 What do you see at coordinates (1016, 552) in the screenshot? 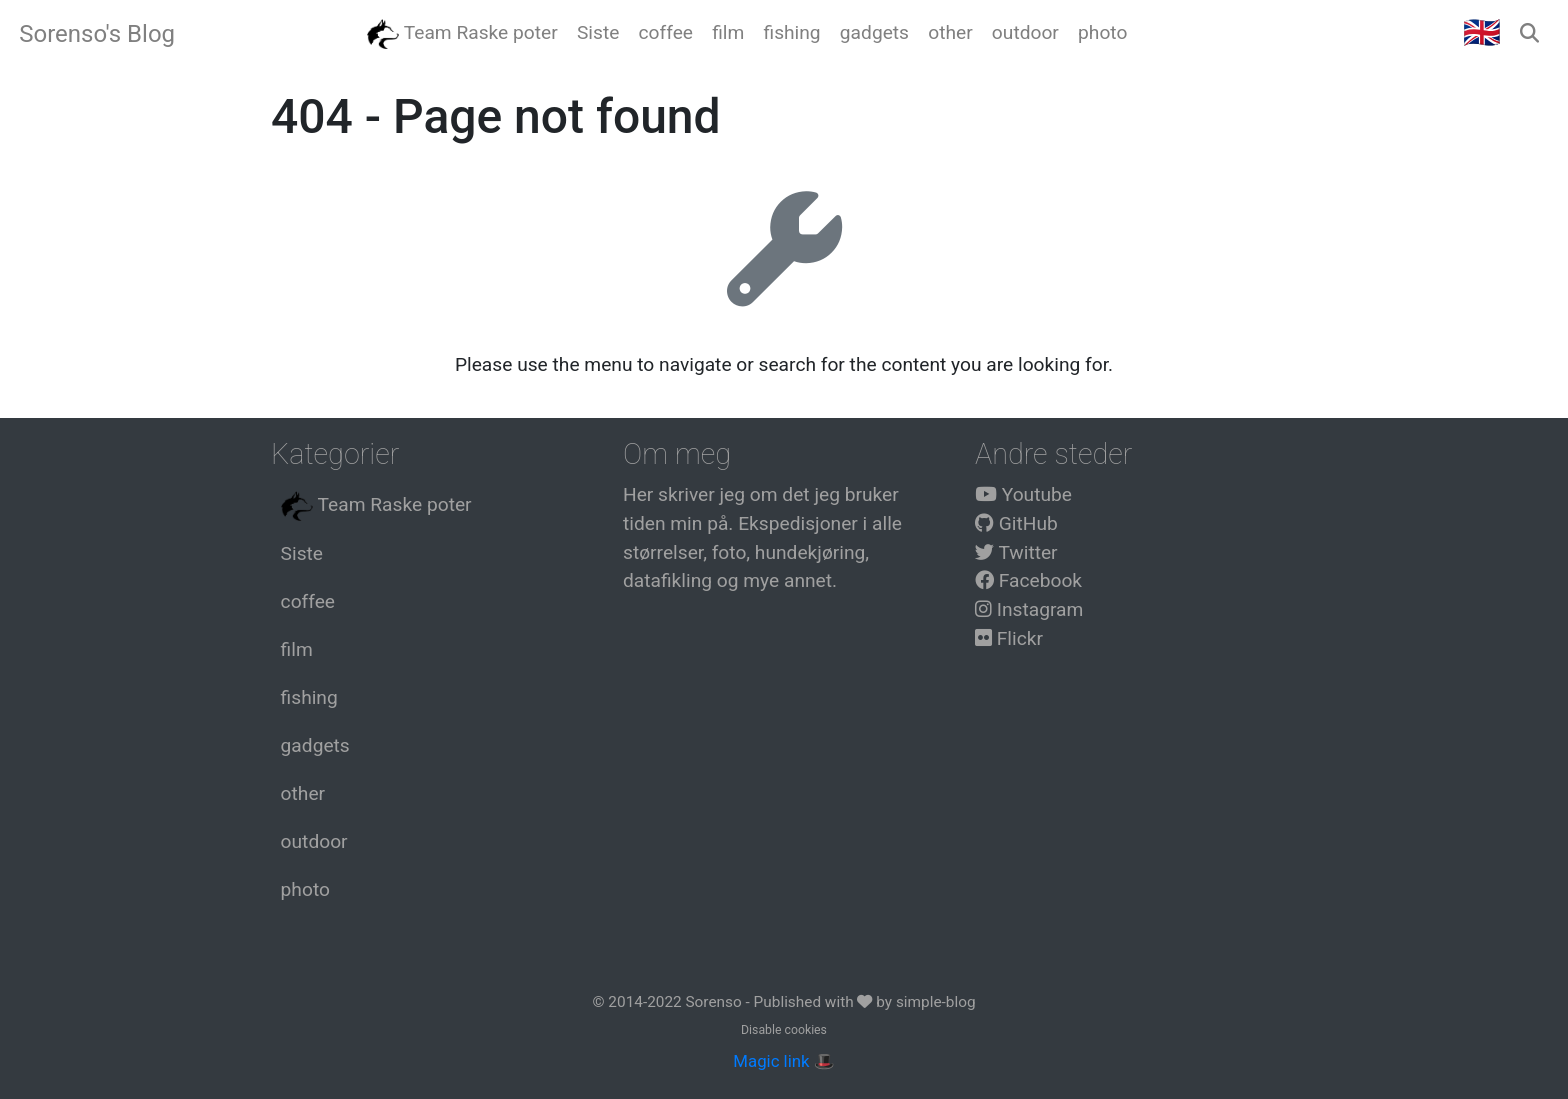
I see `Twitter` at bounding box center [1016, 552].